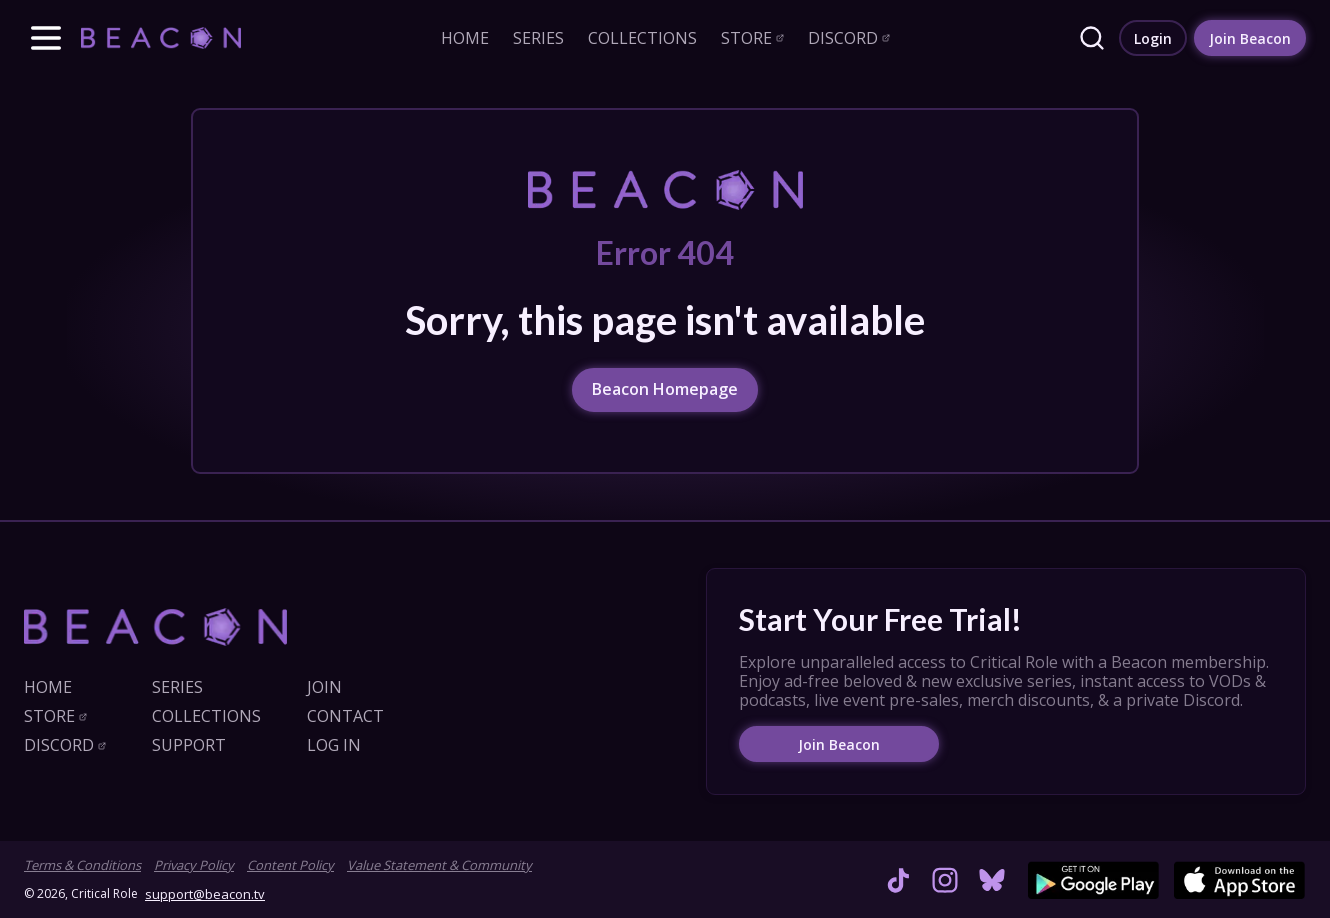 Image resolution: width=1330 pixels, height=918 pixels. Describe the element at coordinates (161, 37) in the screenshot. I see `[link]` at that location.